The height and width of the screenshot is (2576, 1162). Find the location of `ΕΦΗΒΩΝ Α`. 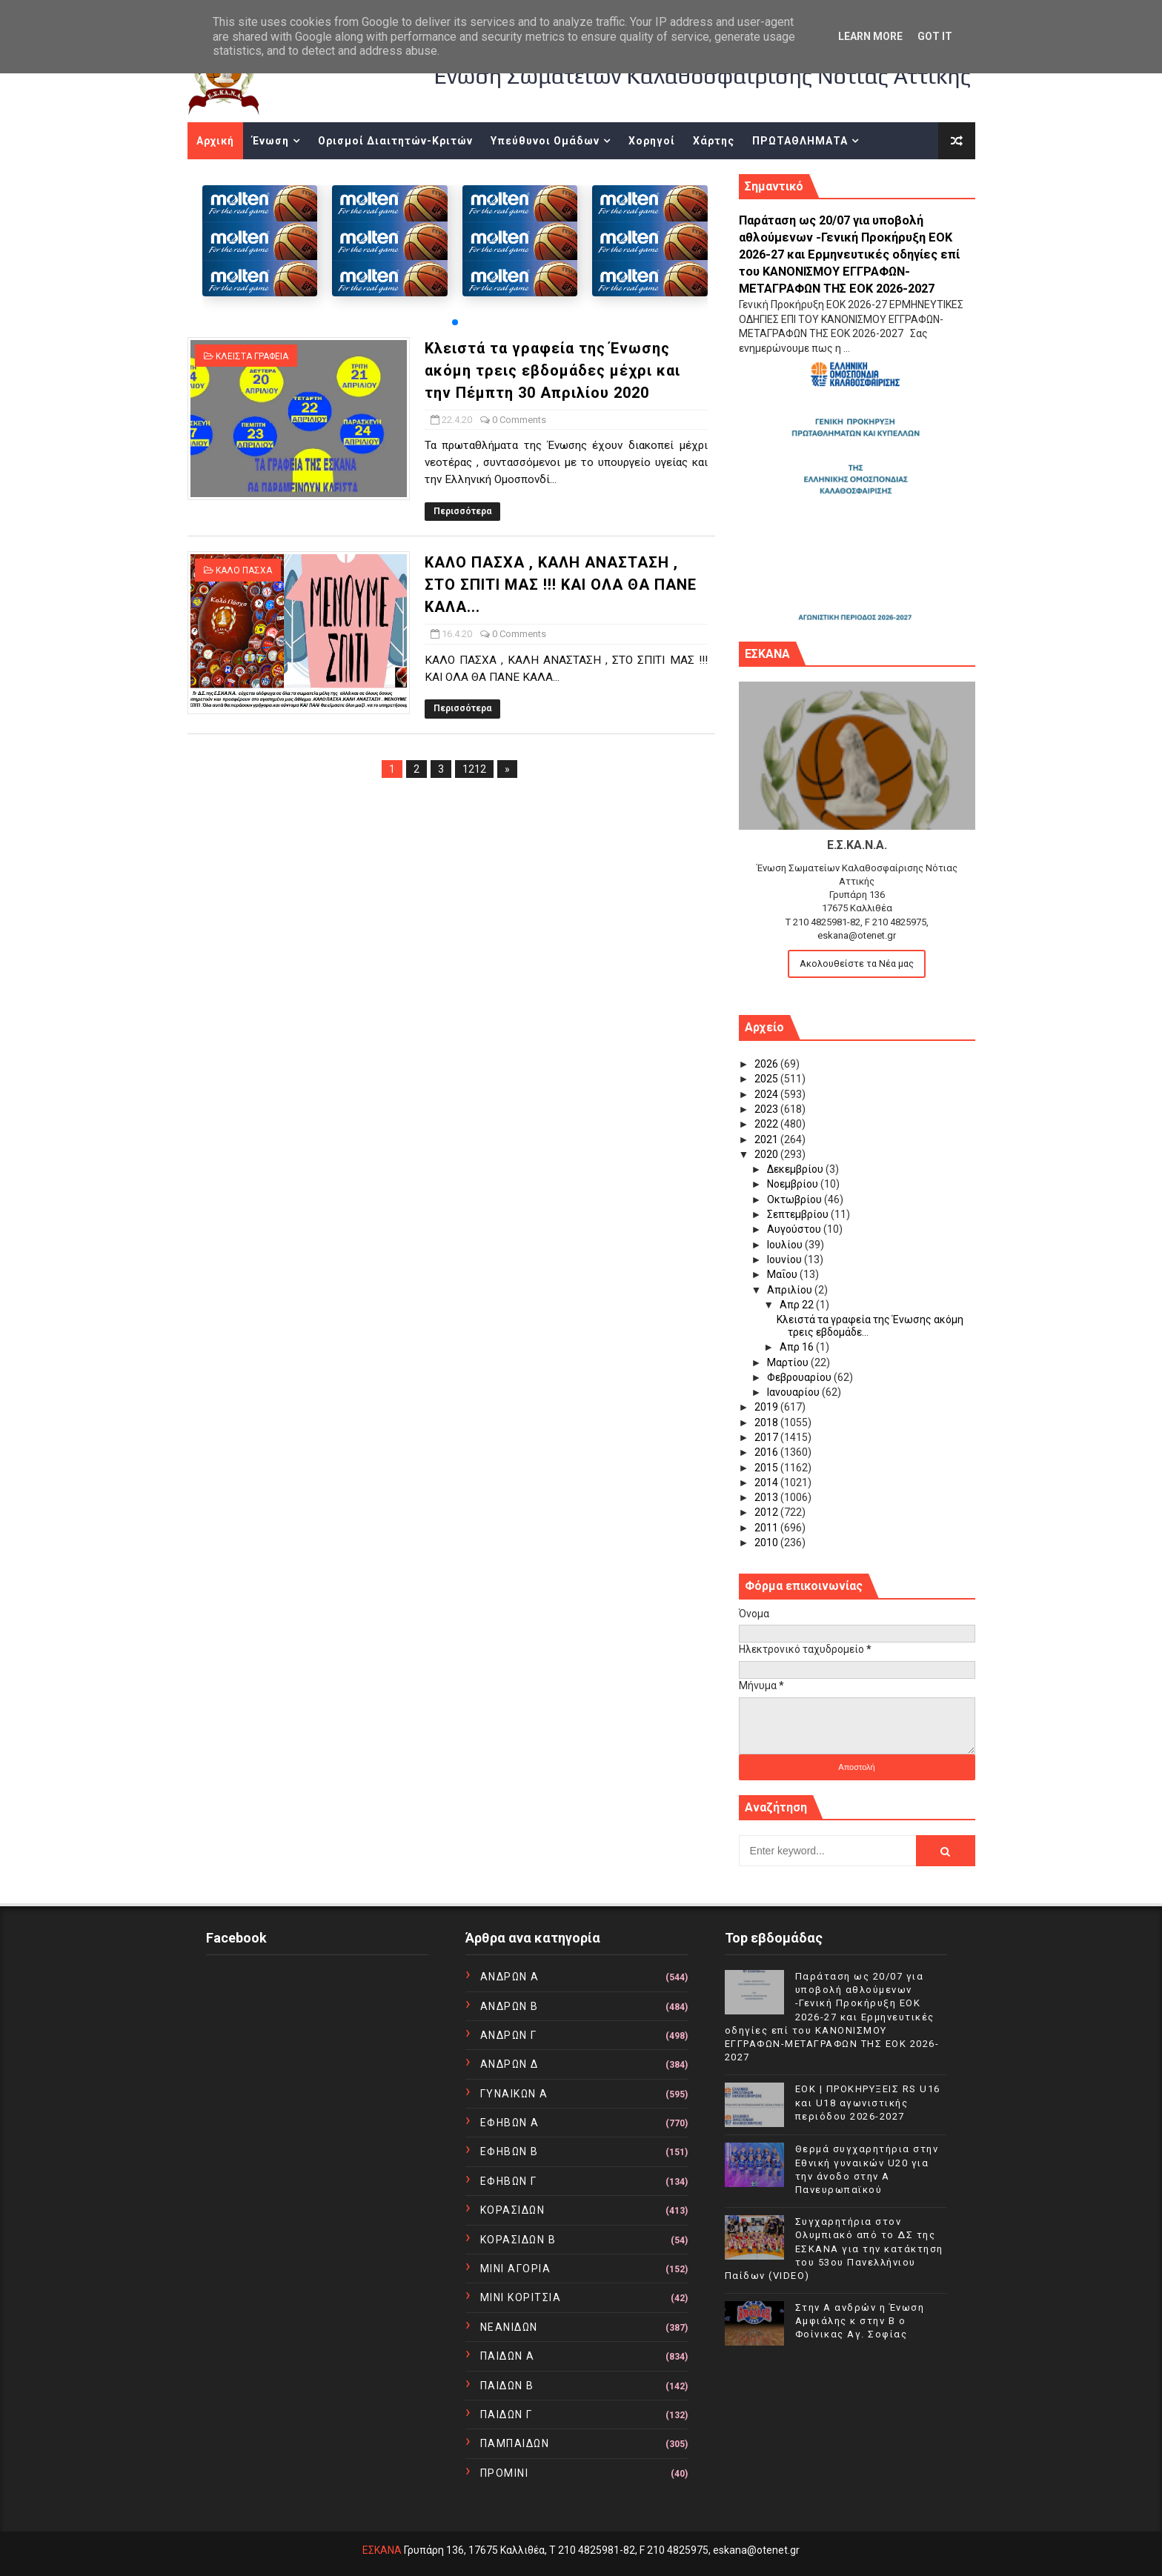

ΕΦΗΒΩΝ Α is located at coordinates (510, 2123).